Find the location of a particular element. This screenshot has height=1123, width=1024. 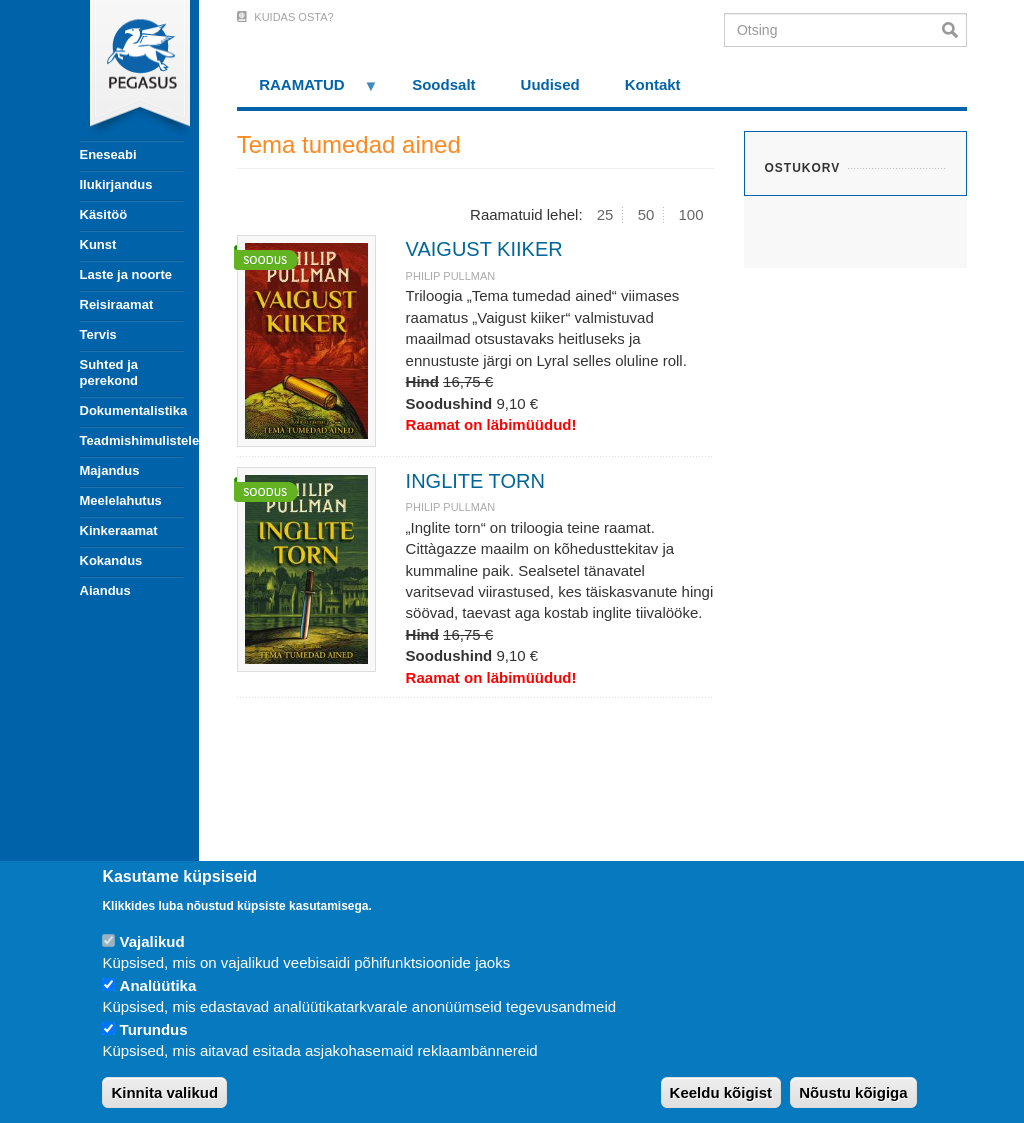

INGLITE TORN is located at coordinates (475, 481).